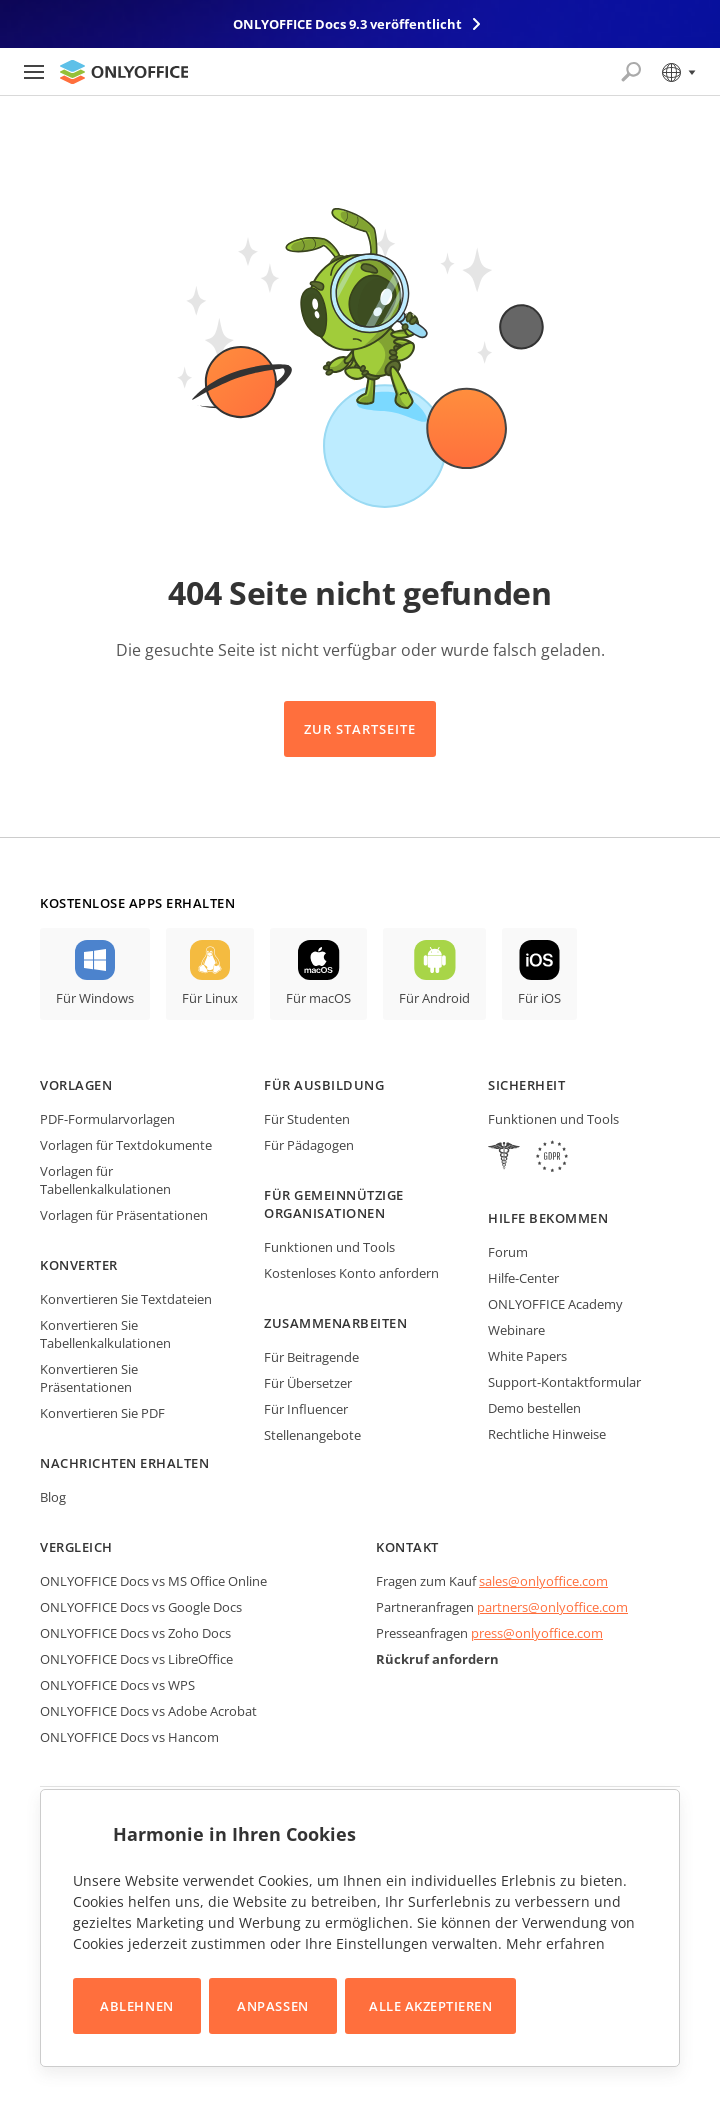  Describe the element at coordinates (516, 1330) in the screenshot. I see `Webinare` at that location.